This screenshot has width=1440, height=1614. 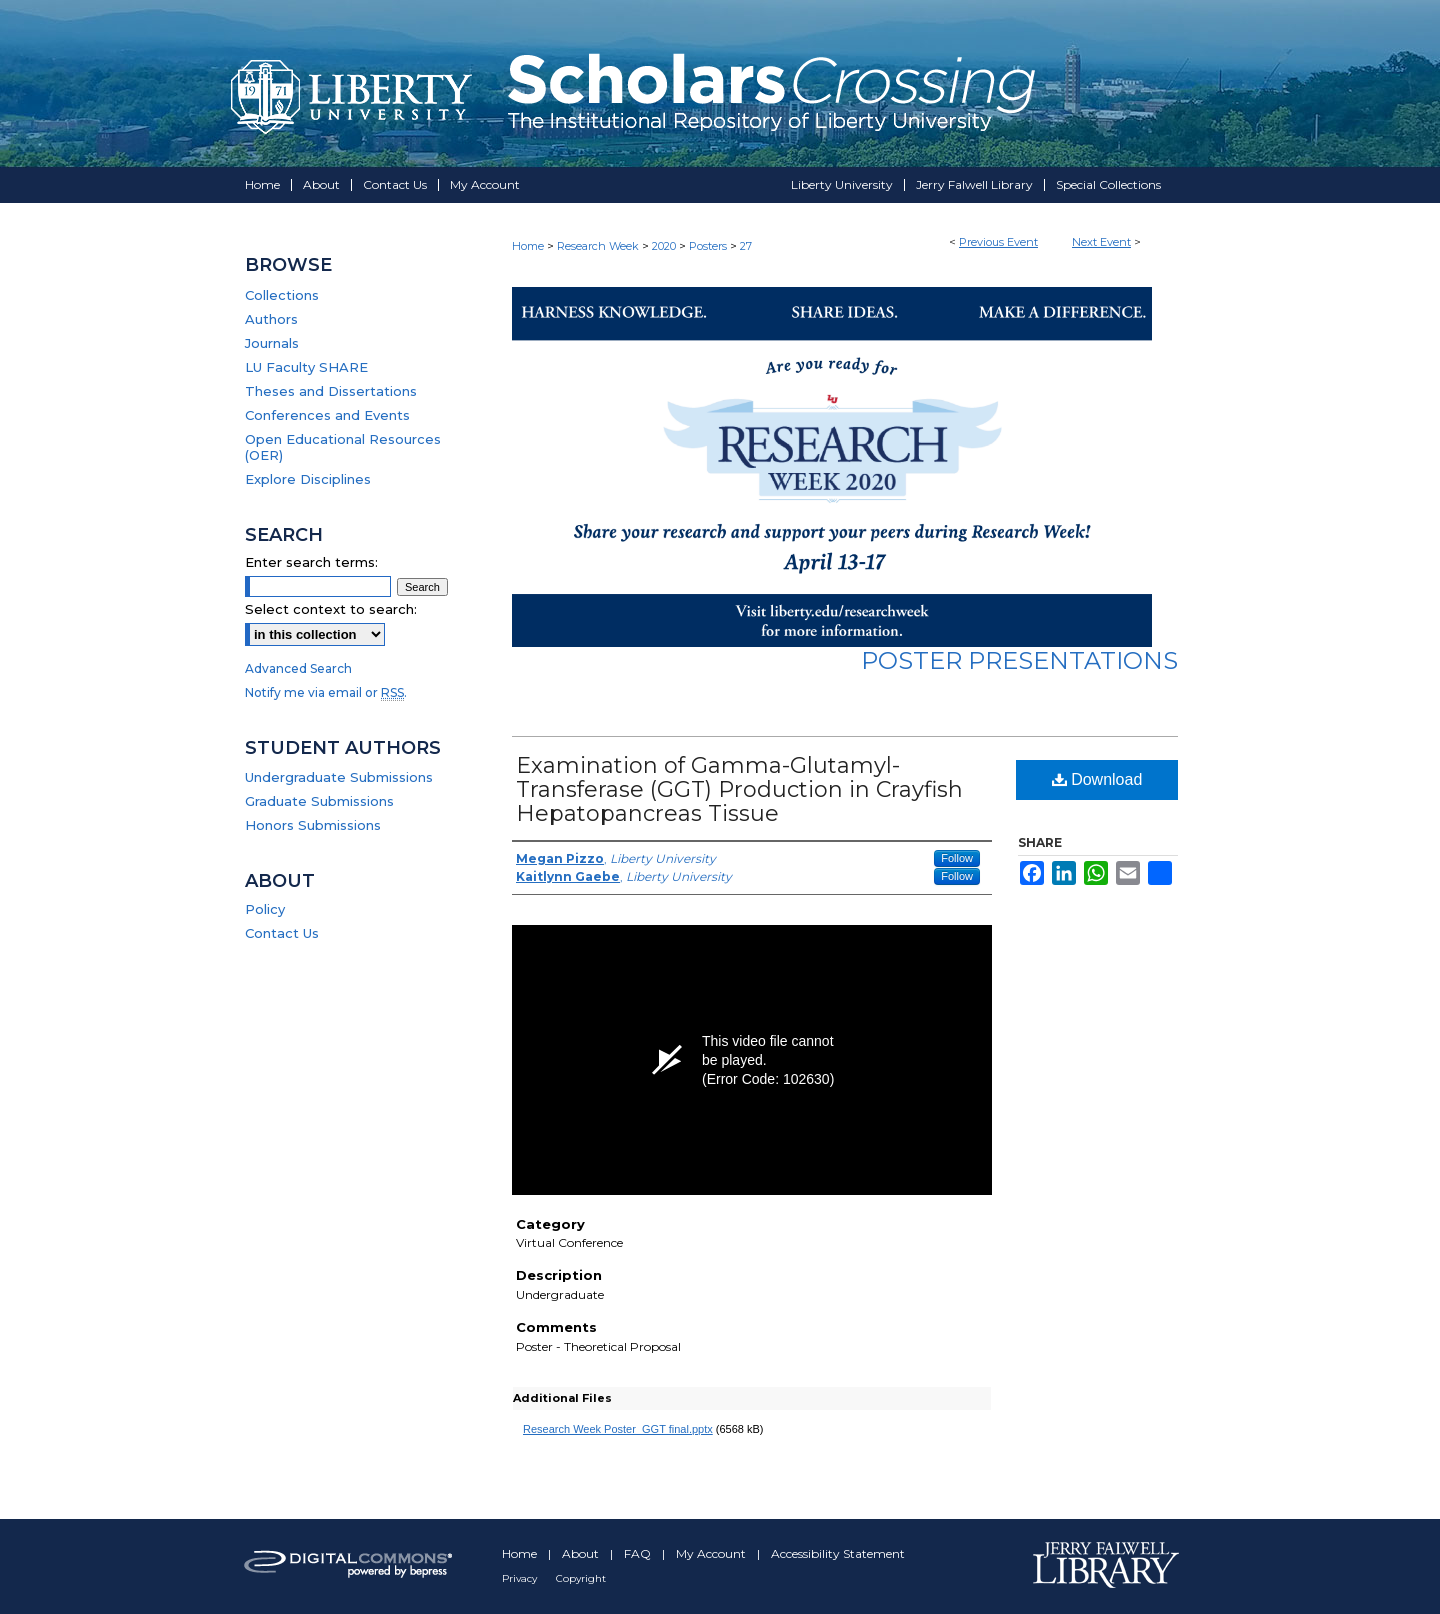 I want to click on Research Week, so click(x=599, y=246).